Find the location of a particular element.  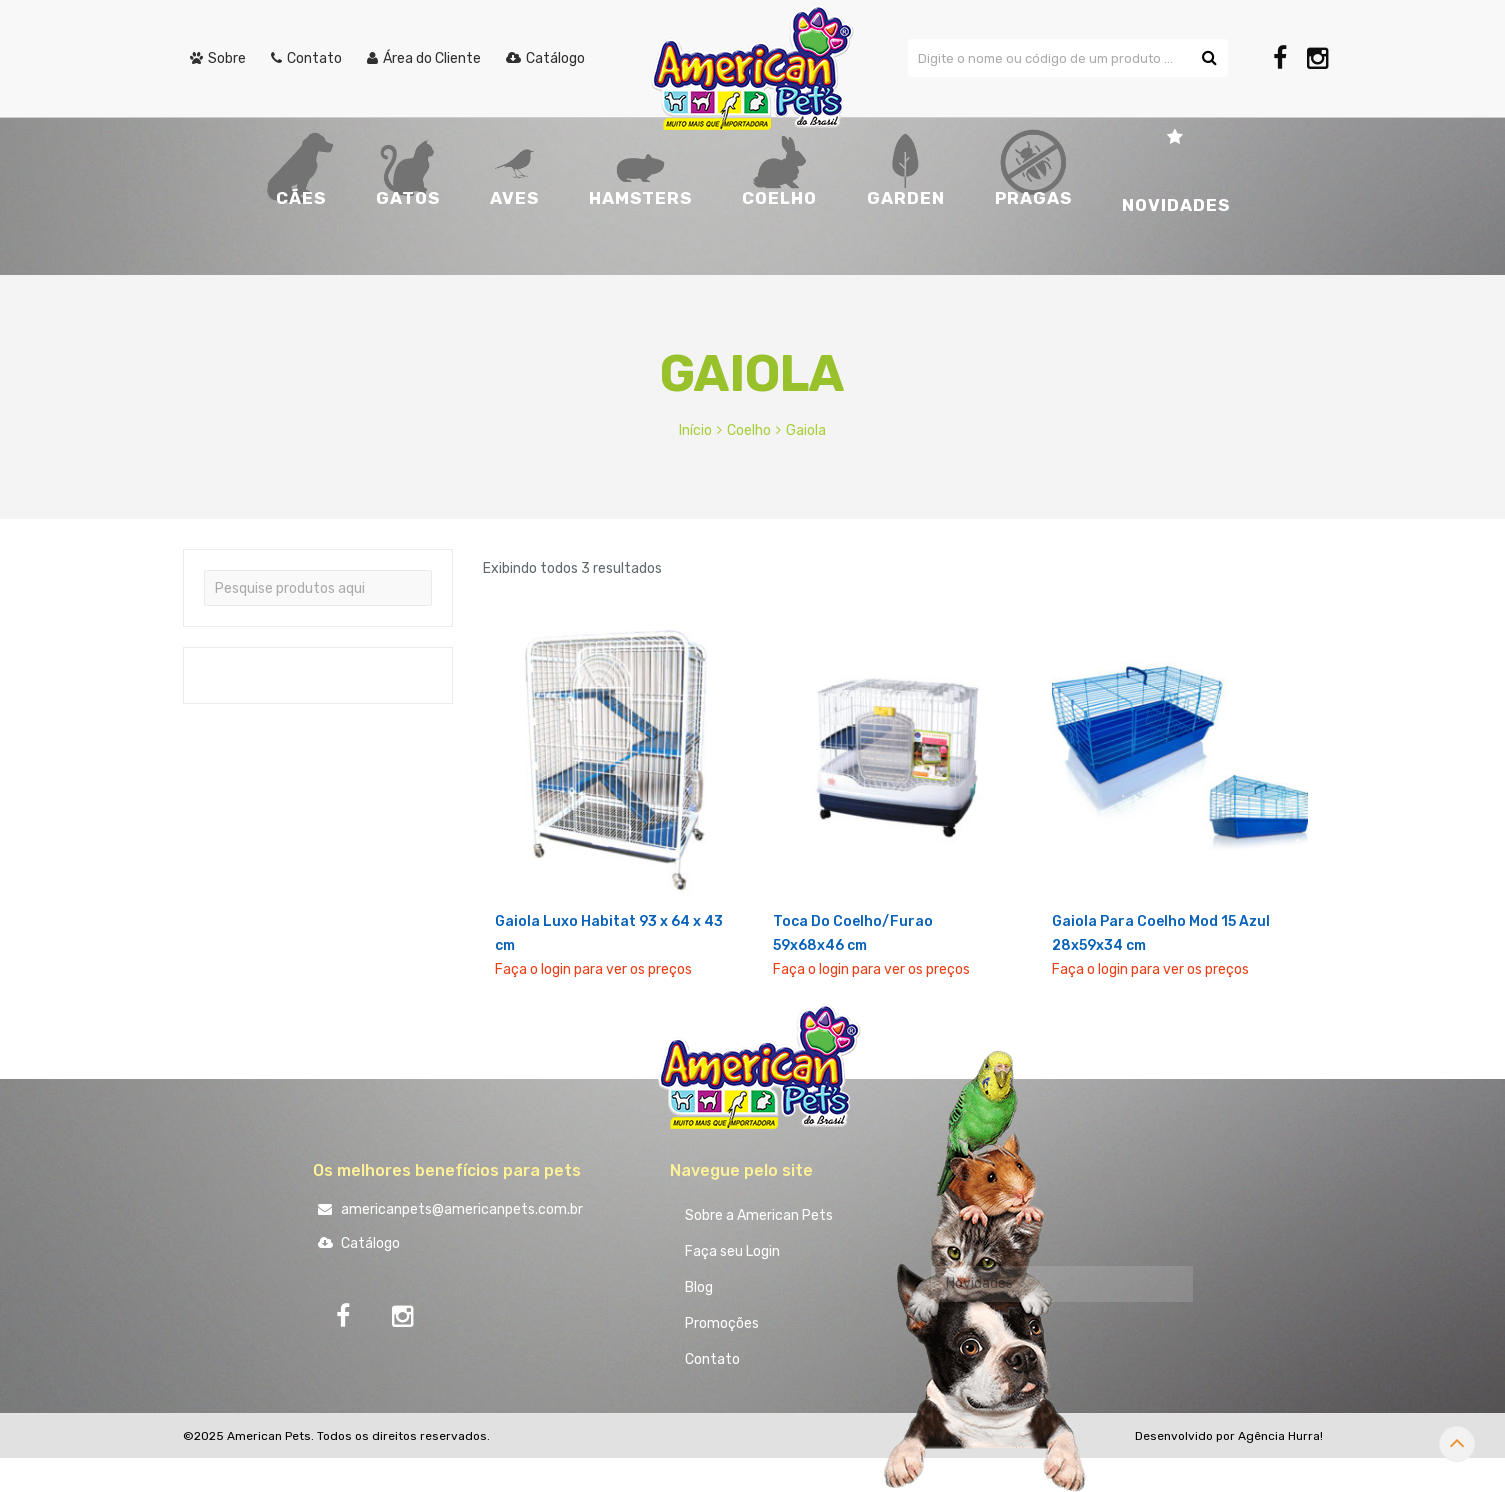

Promoções is located at coordinates (722, 1323).